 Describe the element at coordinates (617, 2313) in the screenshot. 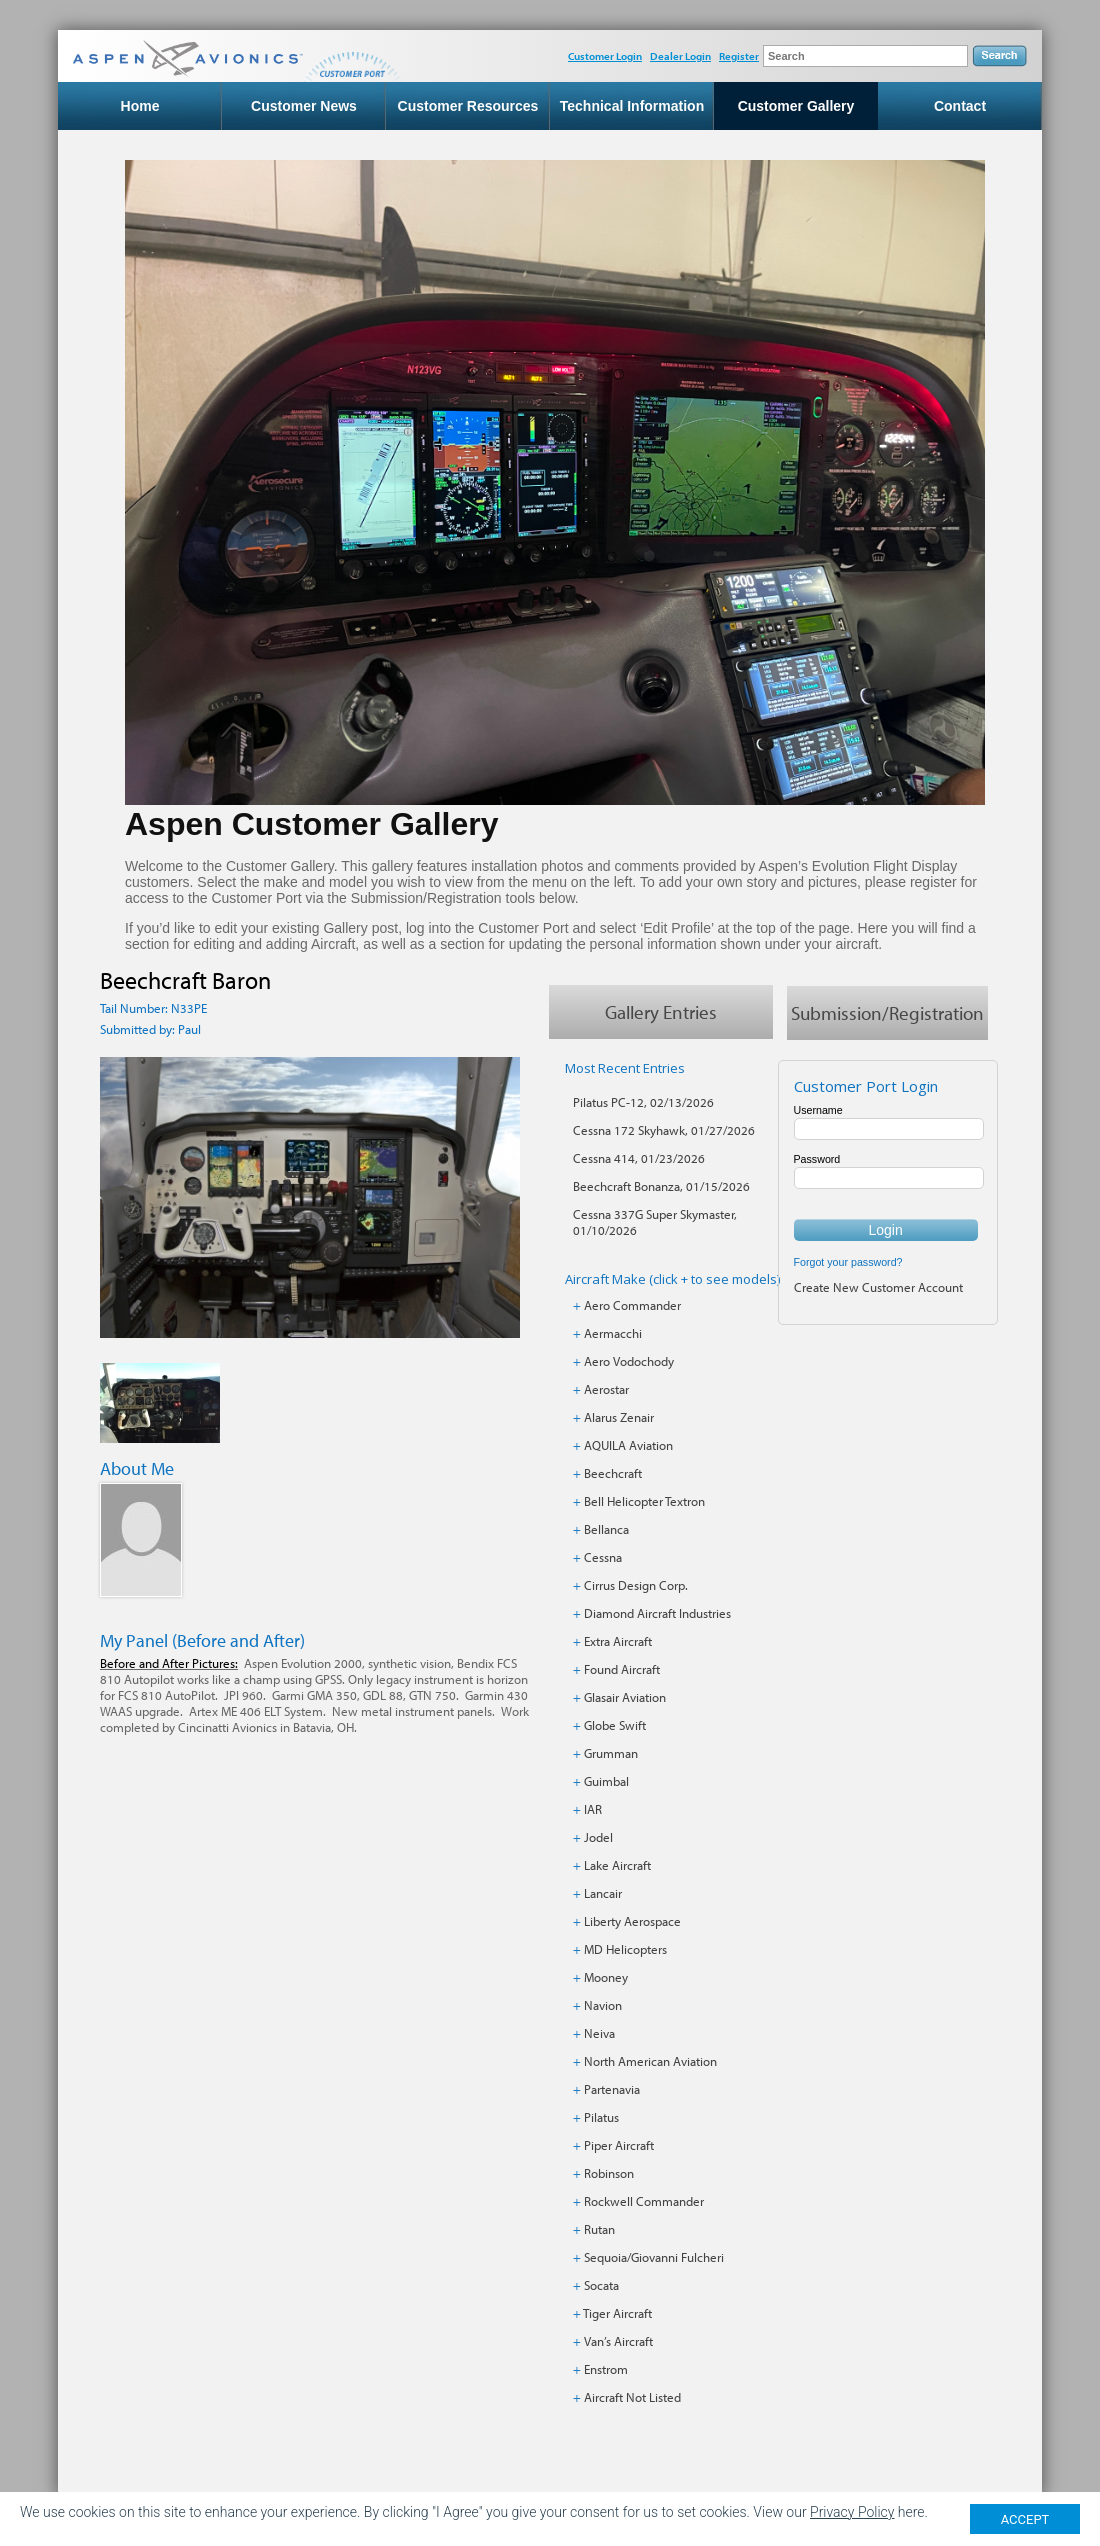

I see `Tiger Aircraft` at that location.